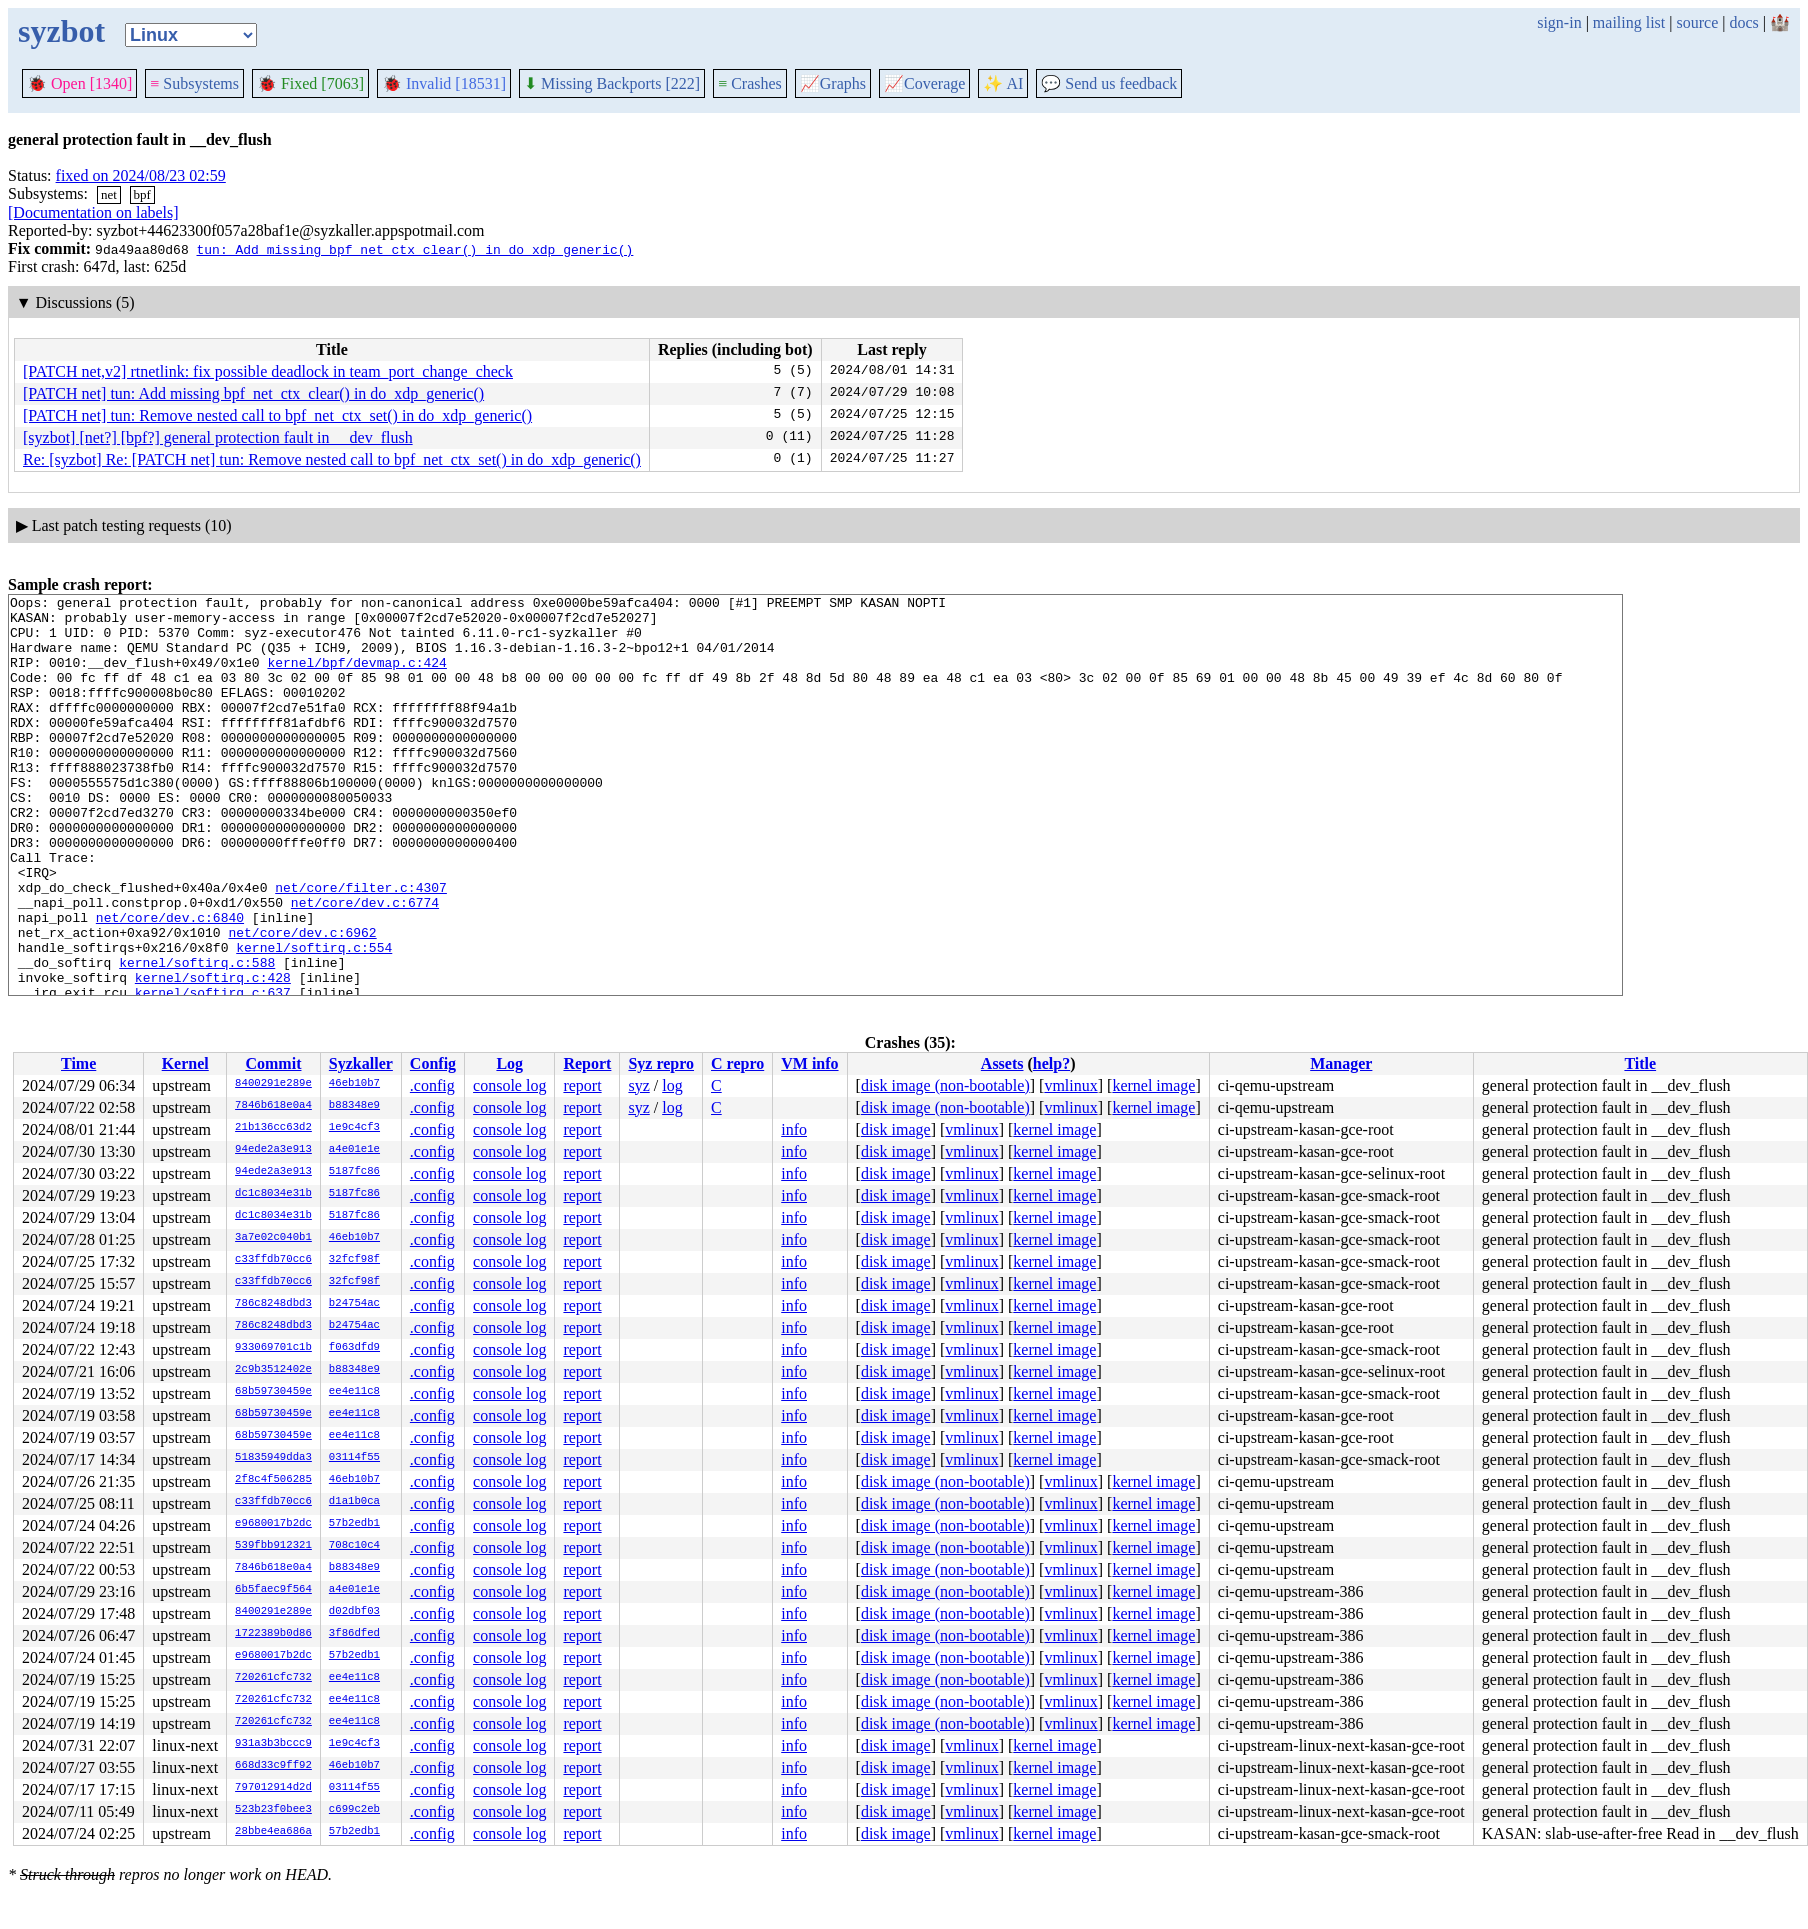 The height and width of the screenshot is (1929, 1808). What do you see at coordinates (273, 1634) in the screenshot?
I see `1722389b0d86` at bounding box center [273, 1634].